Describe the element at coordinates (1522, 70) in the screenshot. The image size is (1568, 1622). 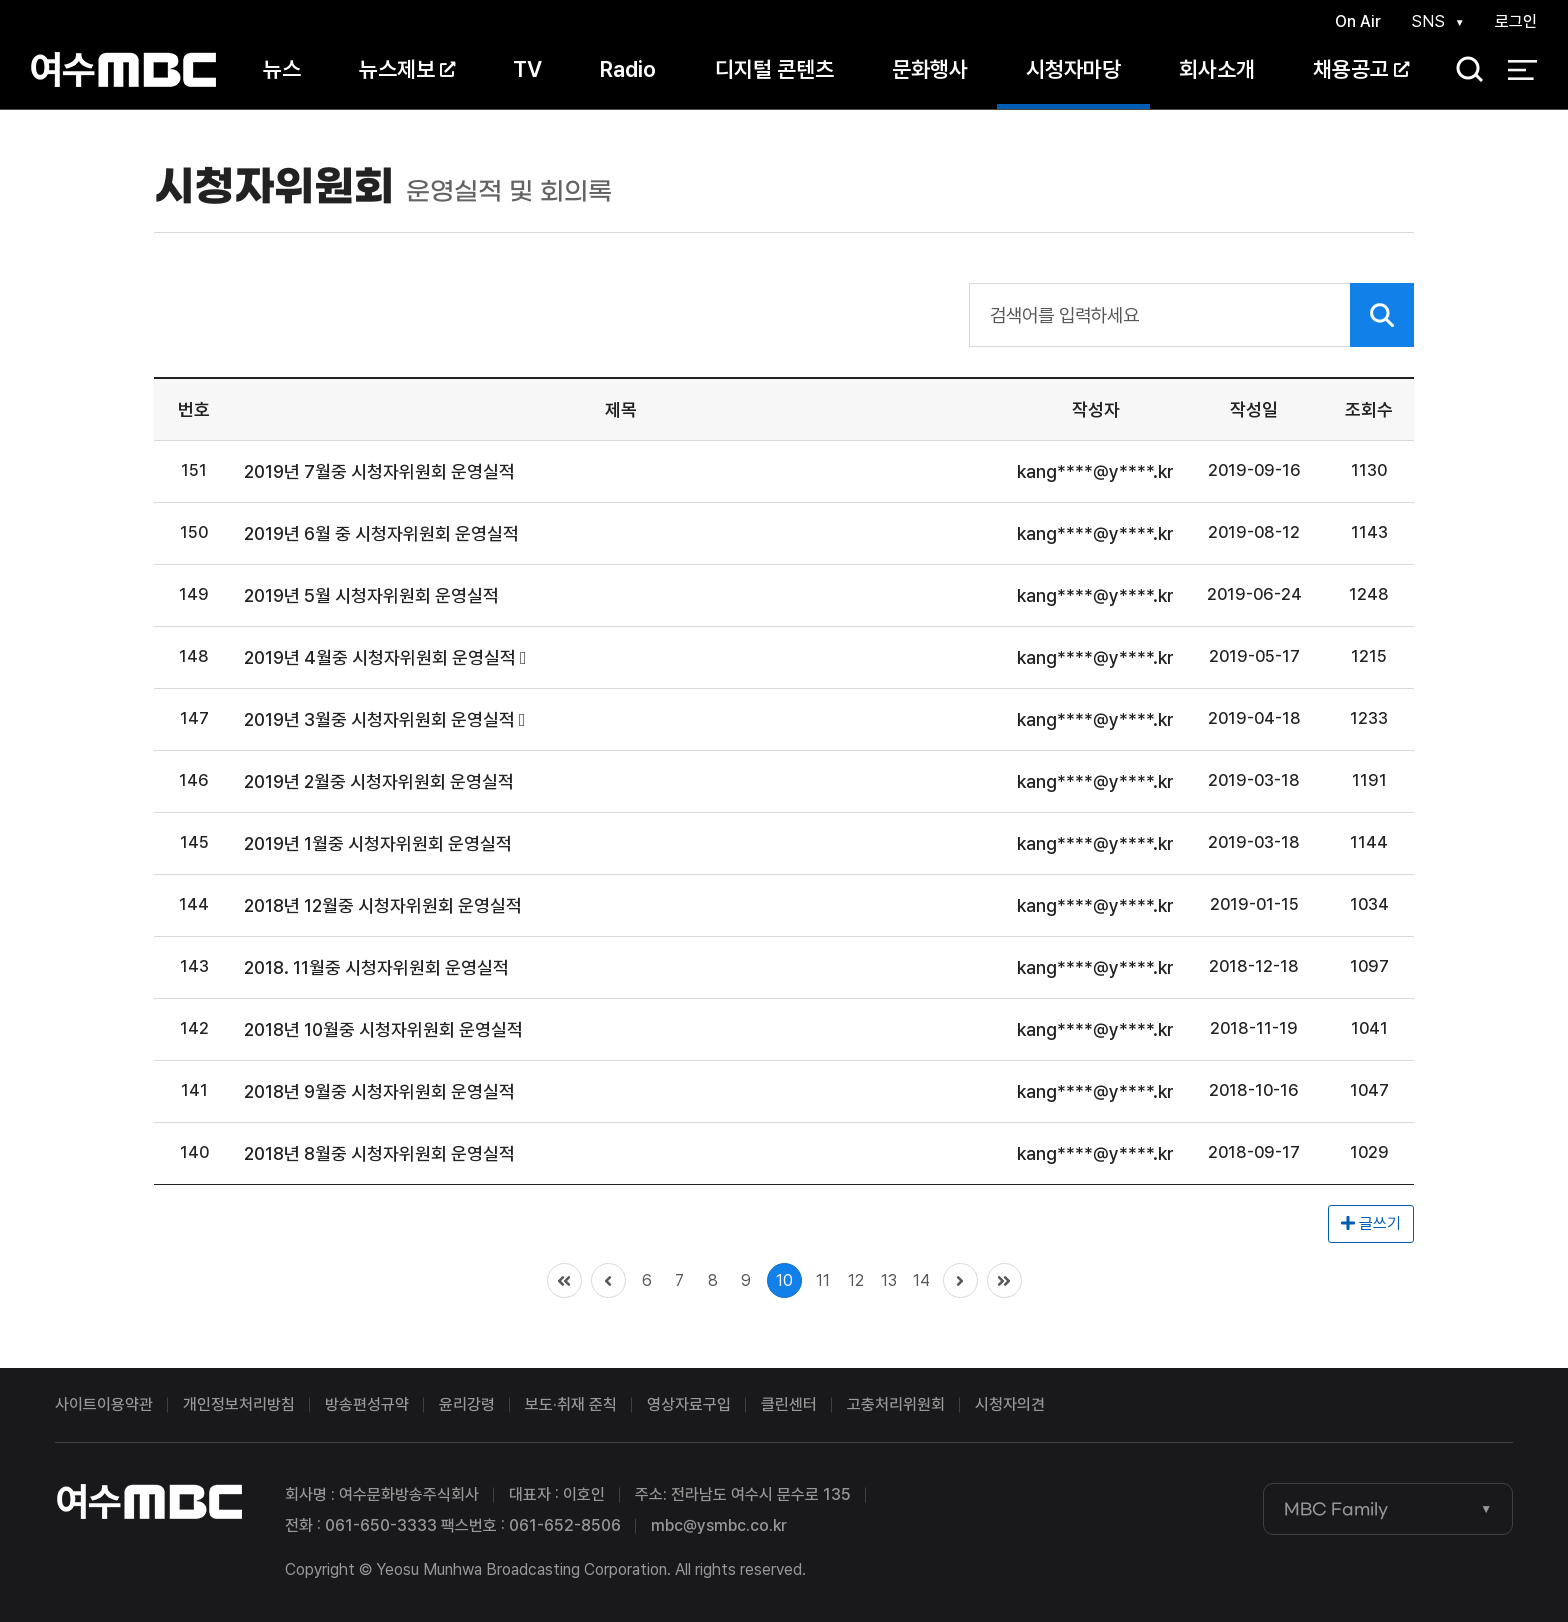
I see `전체 메뉴 열기` at that location.